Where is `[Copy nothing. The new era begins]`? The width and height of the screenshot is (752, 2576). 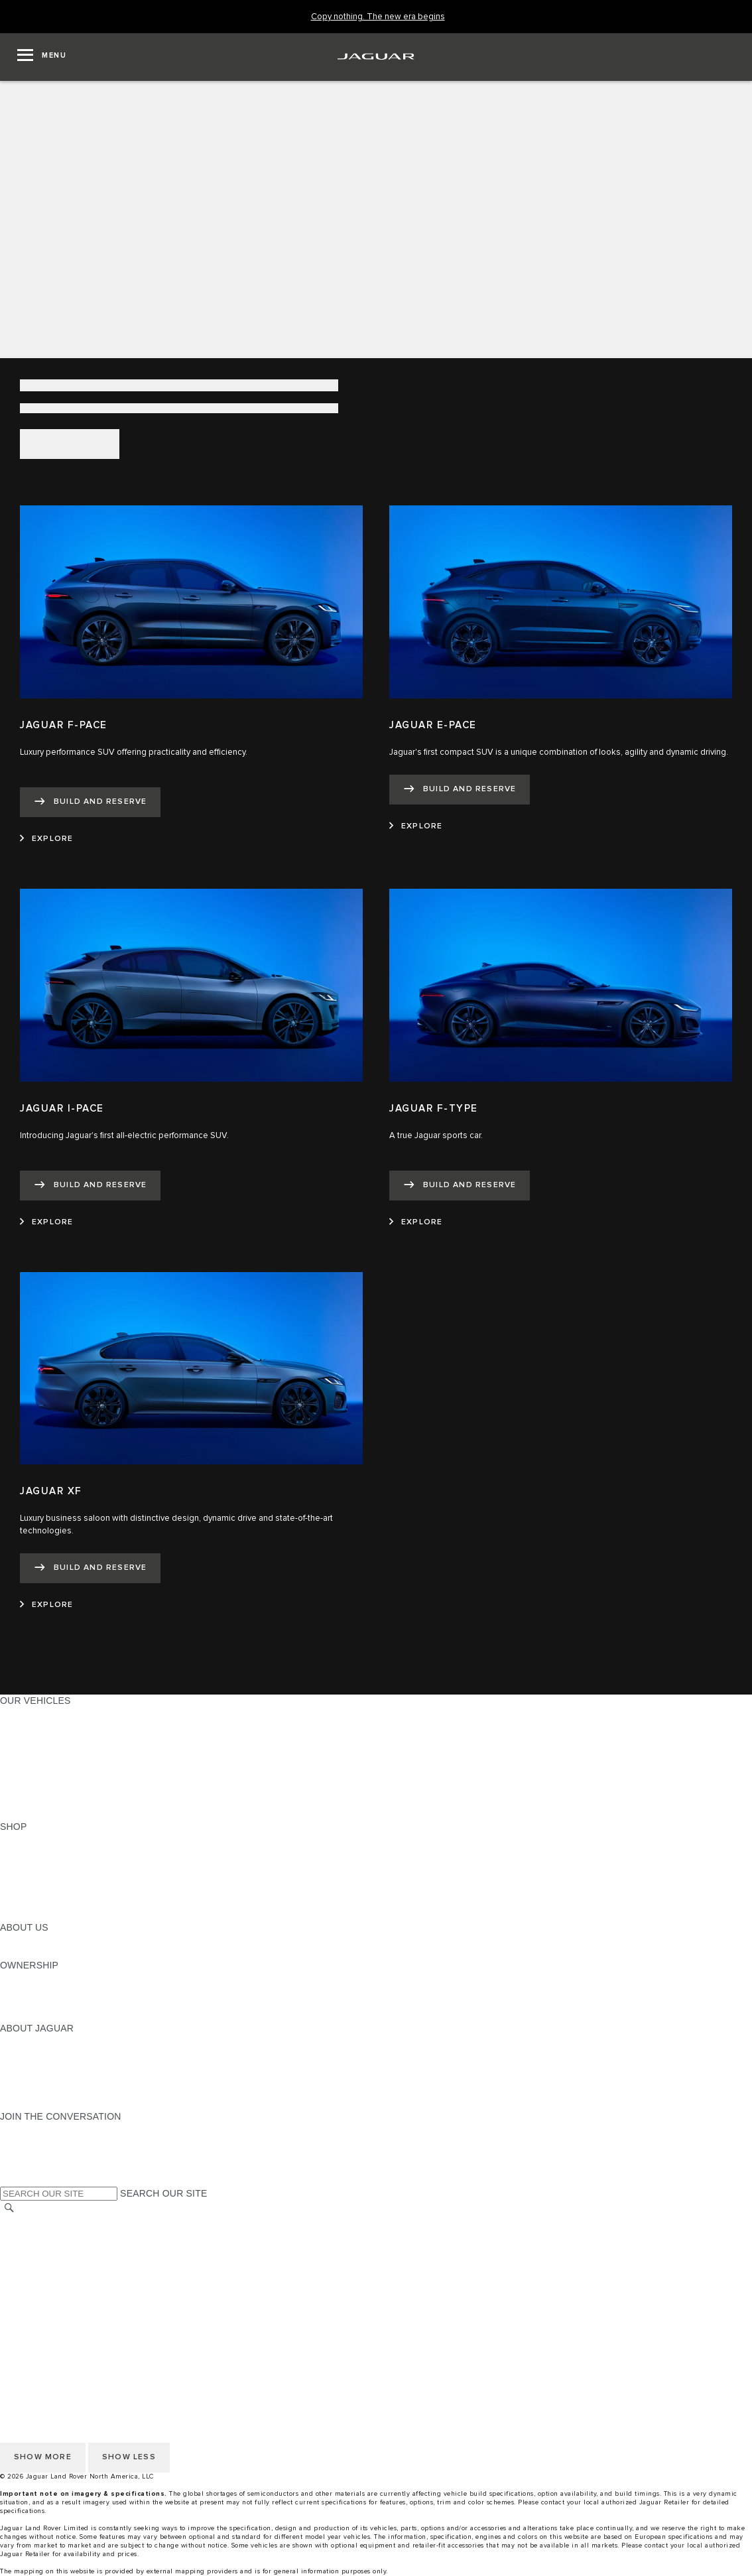
[Copy nothing. The new era begins] is located at coordinates (378, 17).